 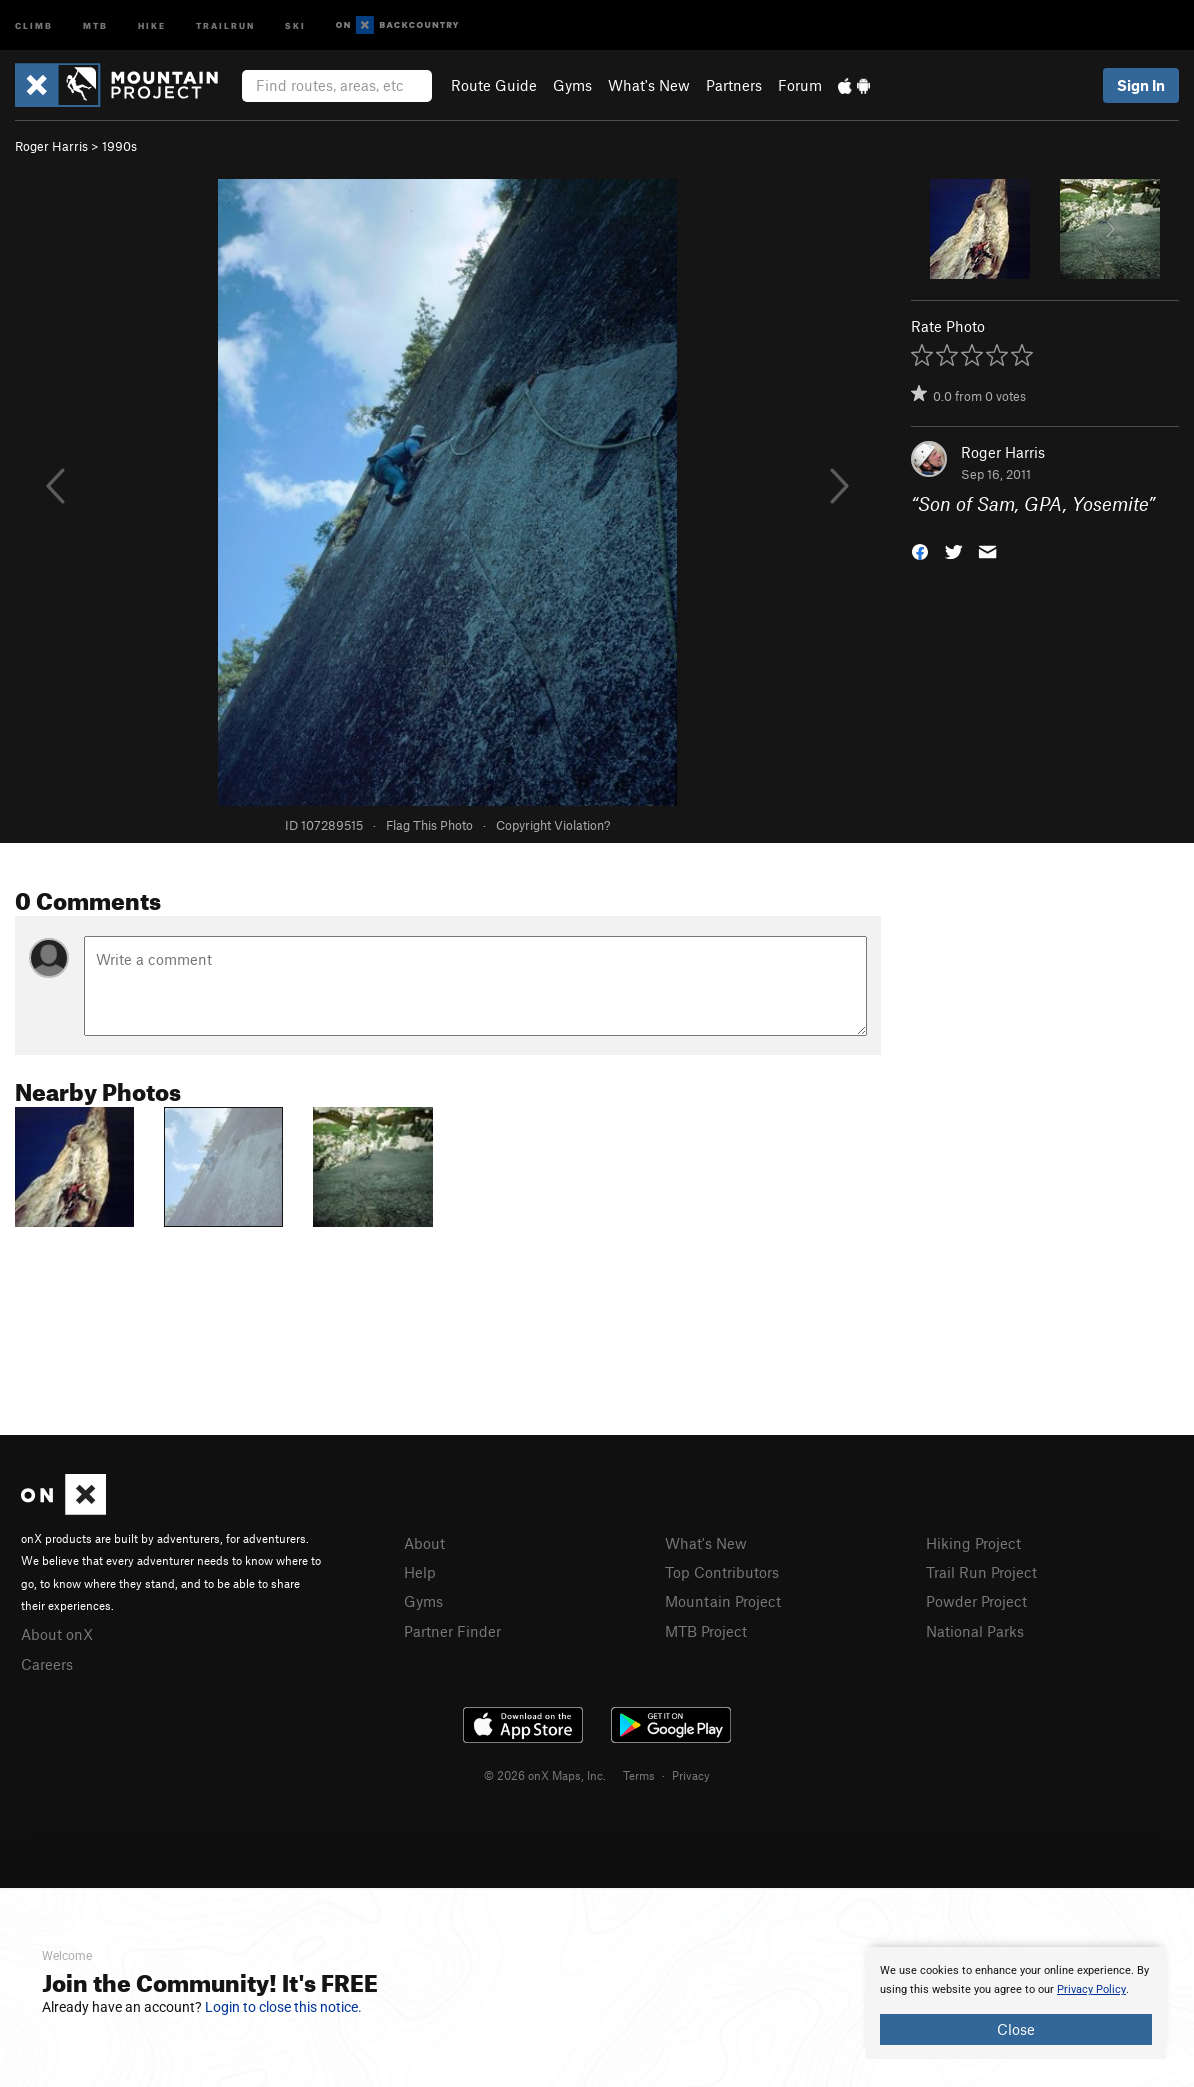 I want to click on Partners, so click(x=734, y=85).